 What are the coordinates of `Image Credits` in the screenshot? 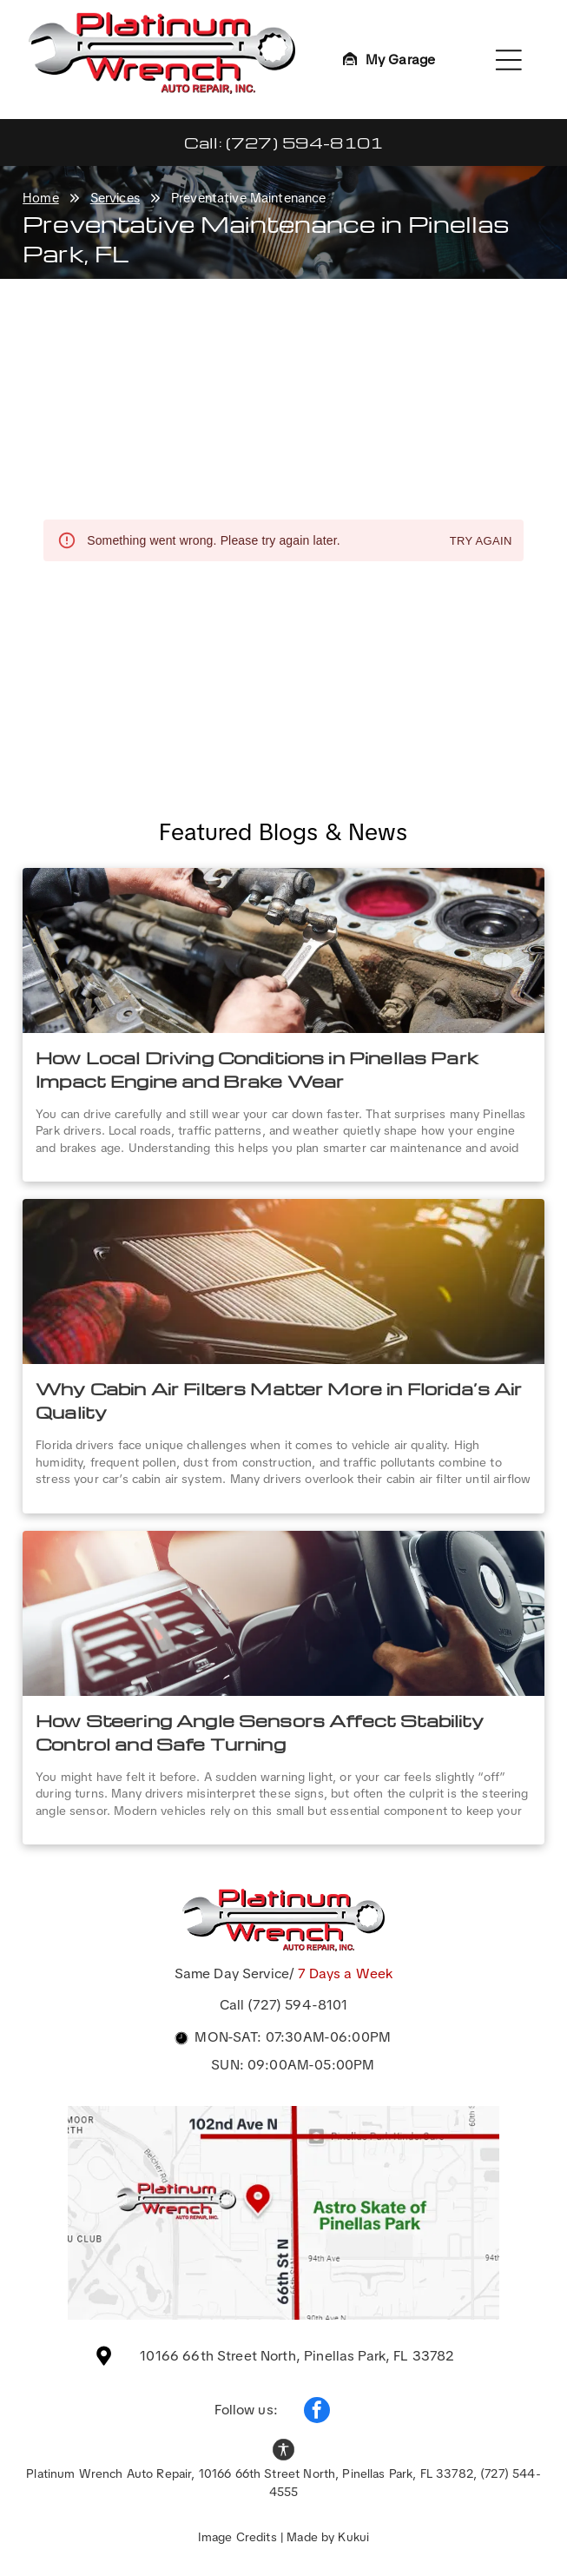 It's located at (237, 2537).